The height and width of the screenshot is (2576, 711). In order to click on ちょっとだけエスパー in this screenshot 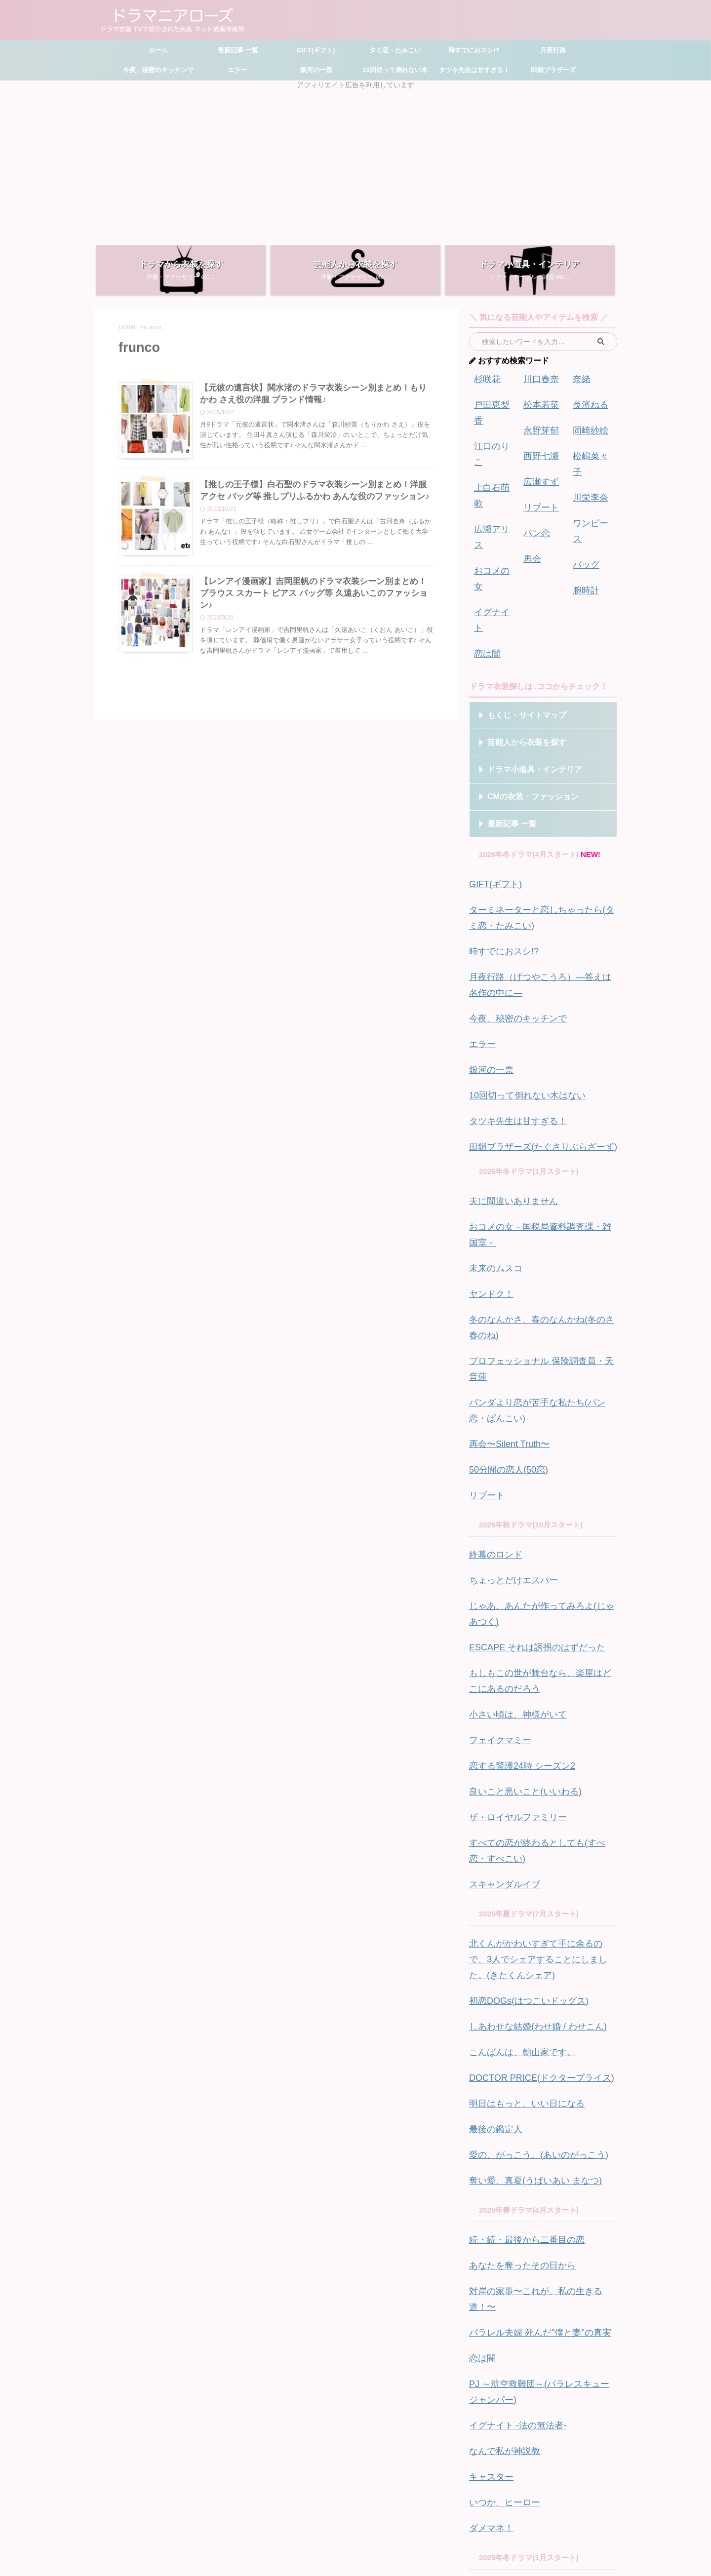, I will do `click(506, 1358)`.